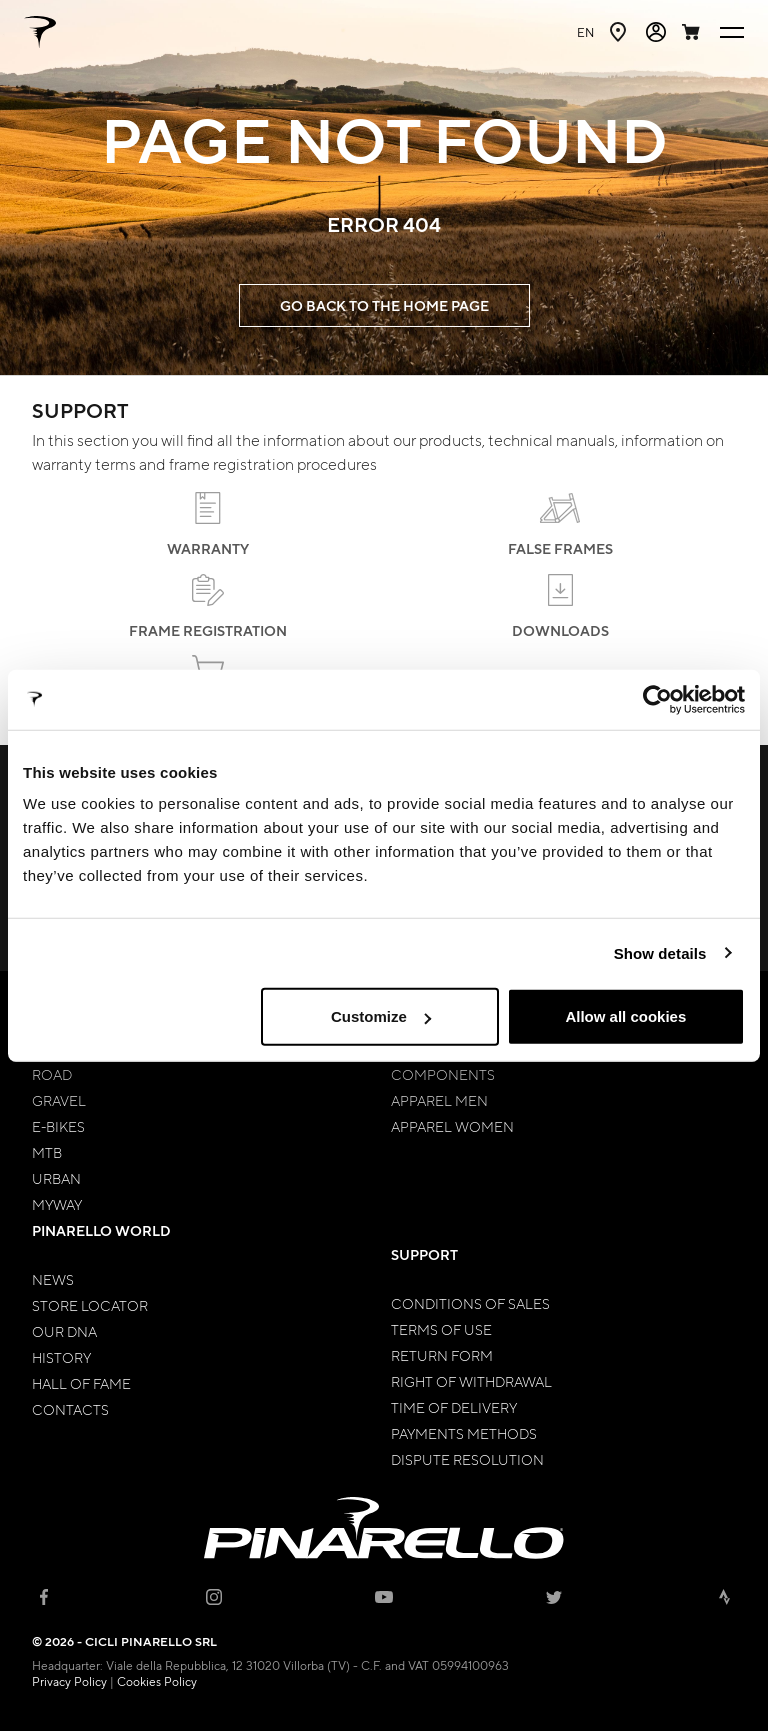 This screenshot has height=1731, width=768. I want to click on Allow all cookies, so click(625, 1016).